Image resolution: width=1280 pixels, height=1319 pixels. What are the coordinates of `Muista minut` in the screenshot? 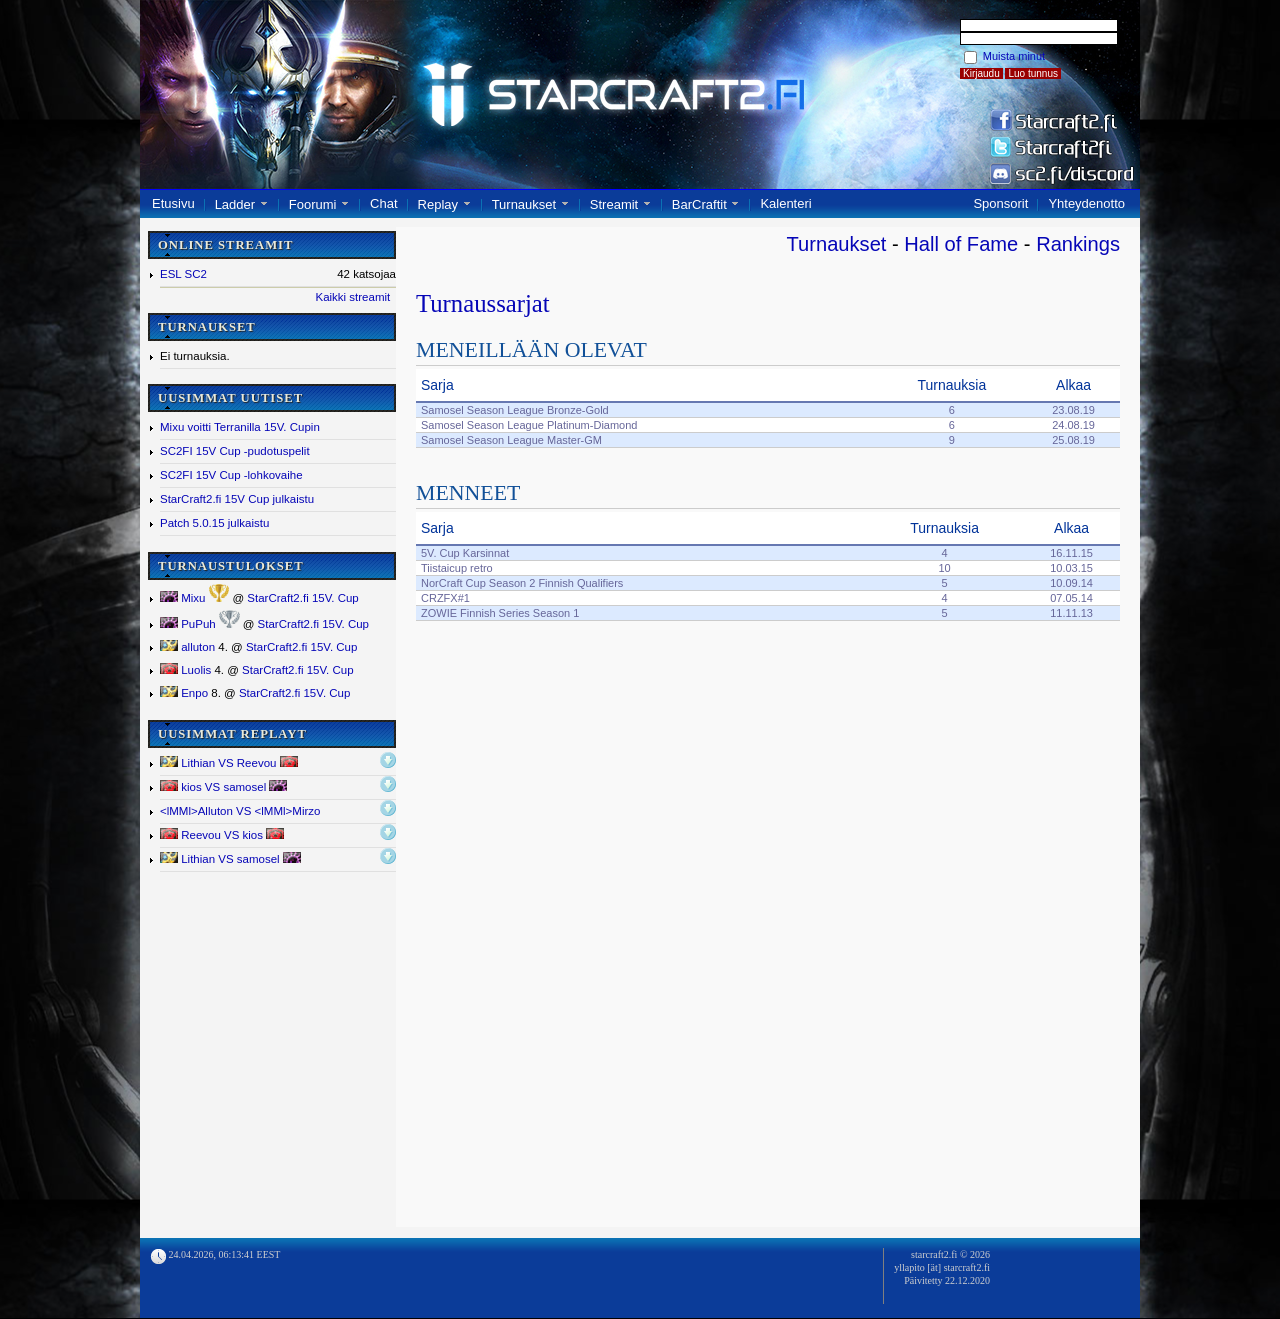 It's located at (1014, 56).